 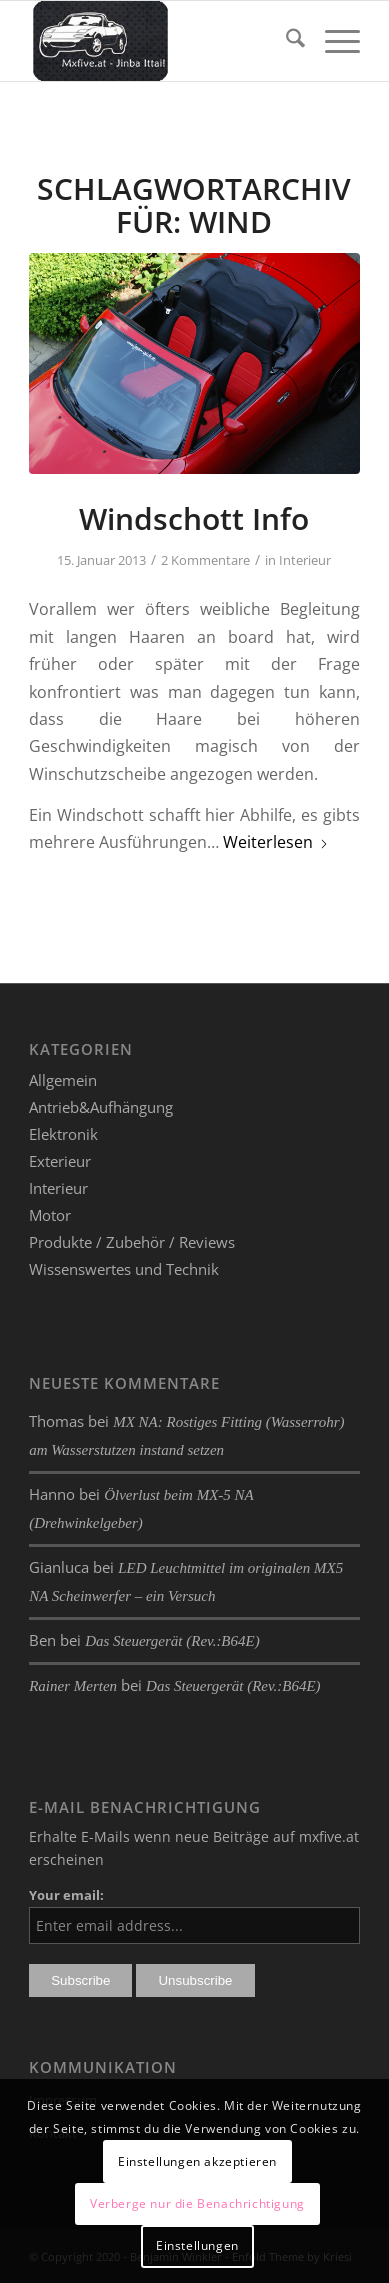 What do you see at coordinates (60, 1161) in the screenshot?
I see `Exterieur` at bounding box center [60, 1161].